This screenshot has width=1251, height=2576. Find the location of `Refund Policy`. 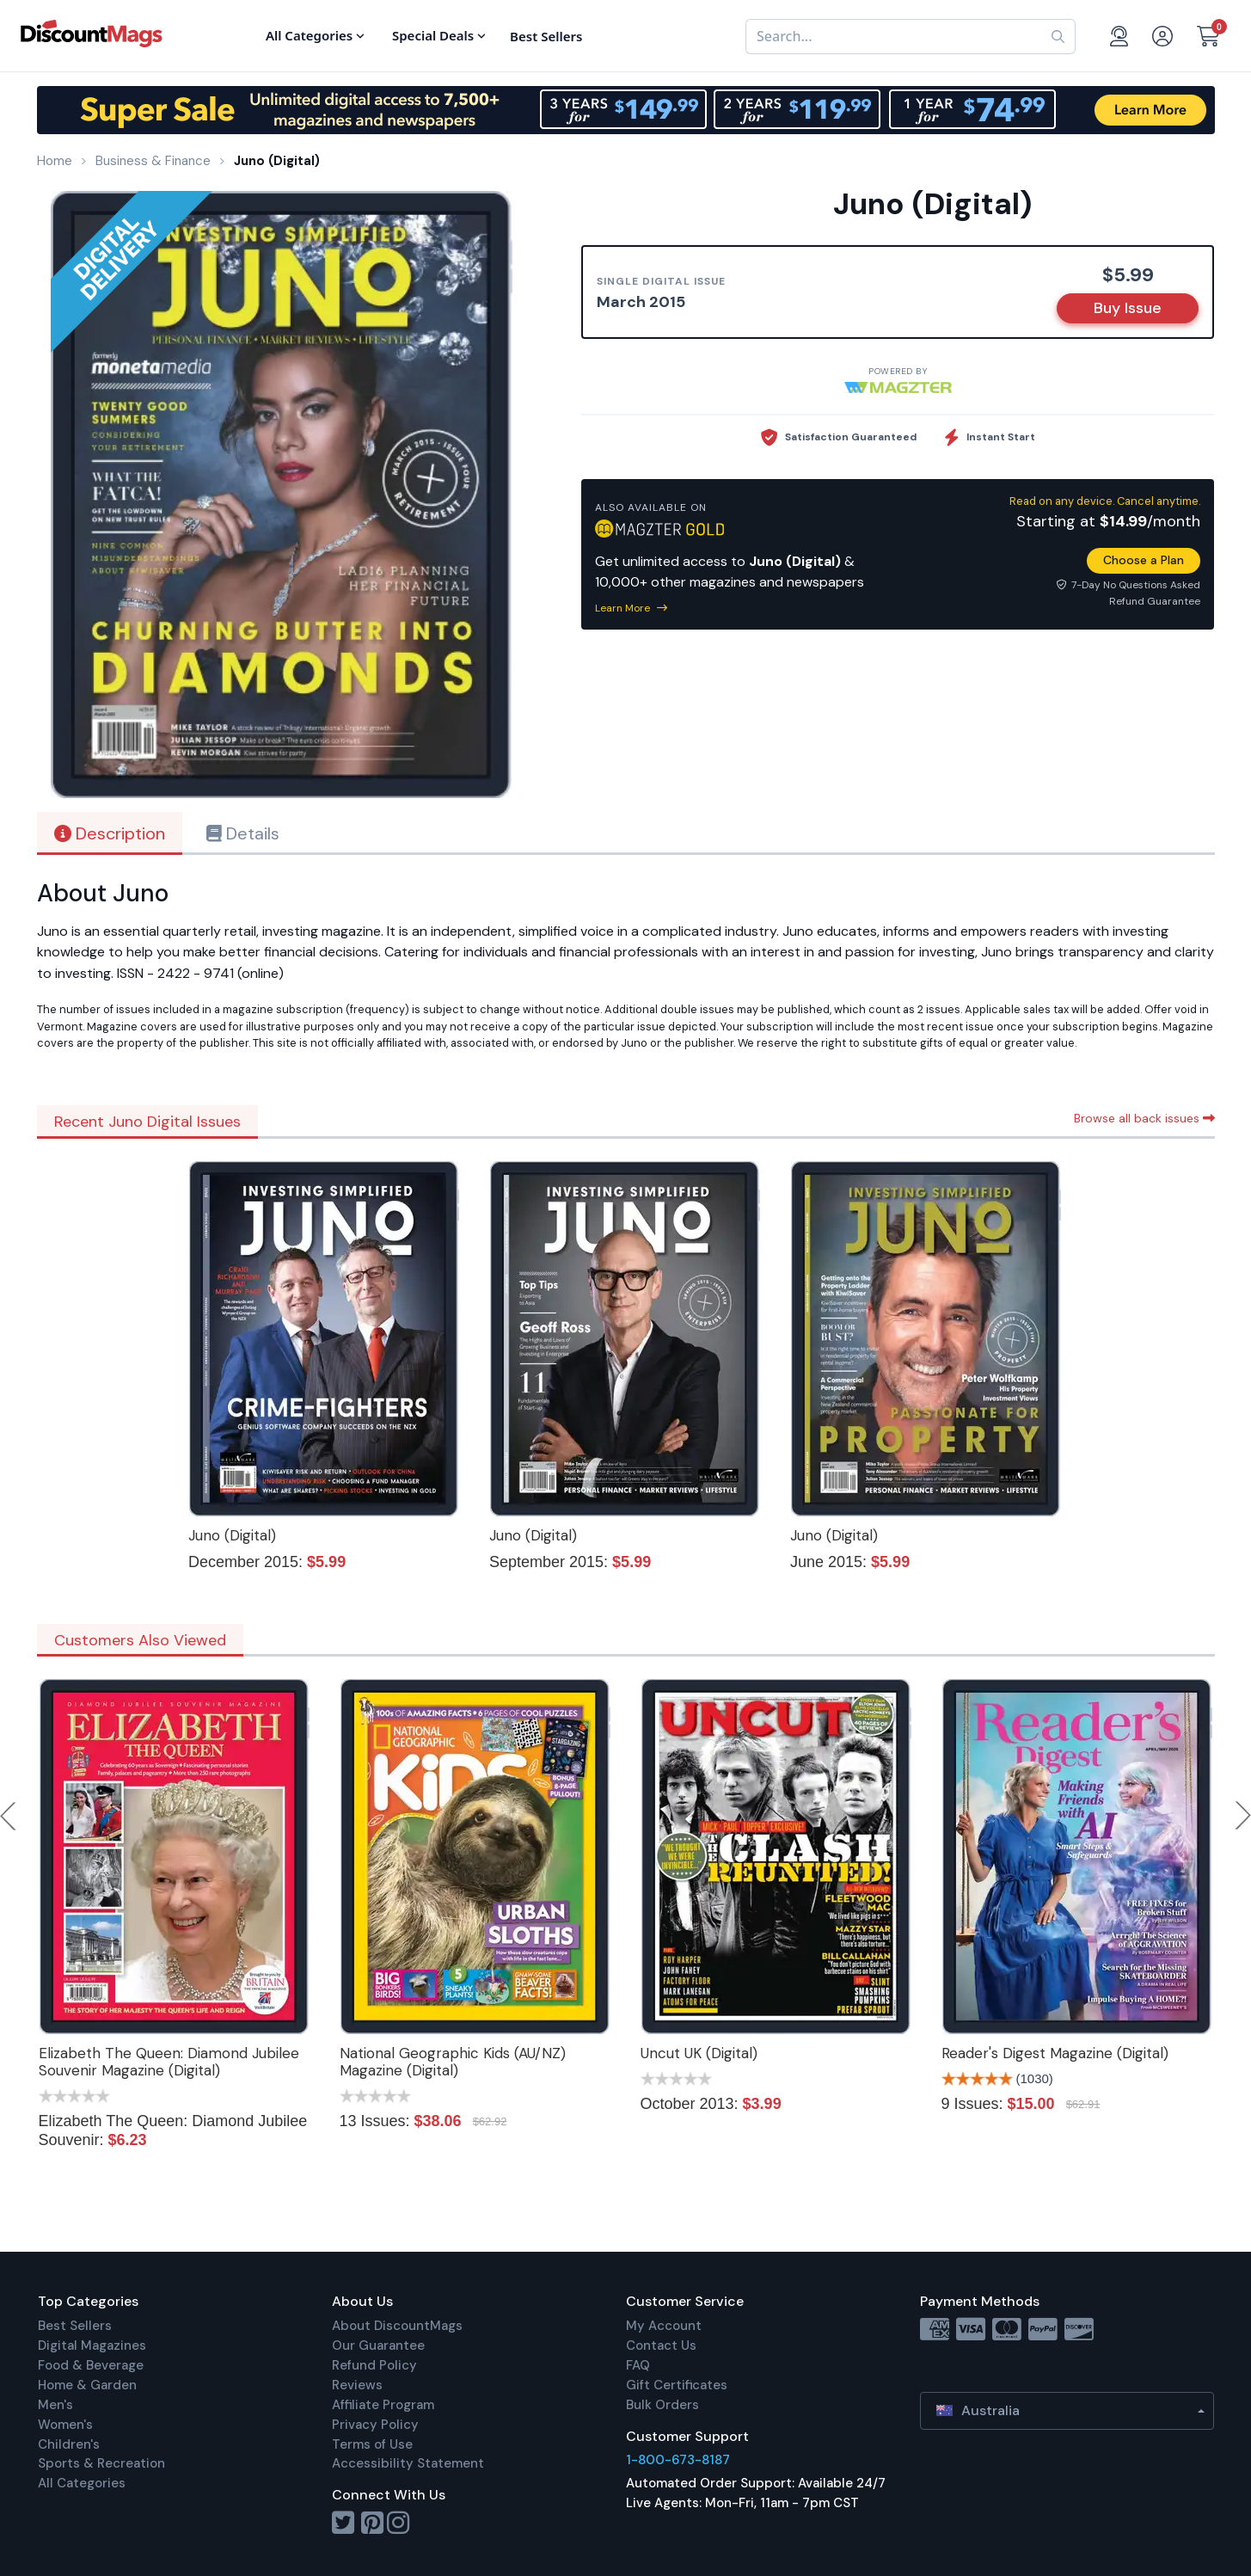

Refund Policy is located at coordinates (374, 2365).